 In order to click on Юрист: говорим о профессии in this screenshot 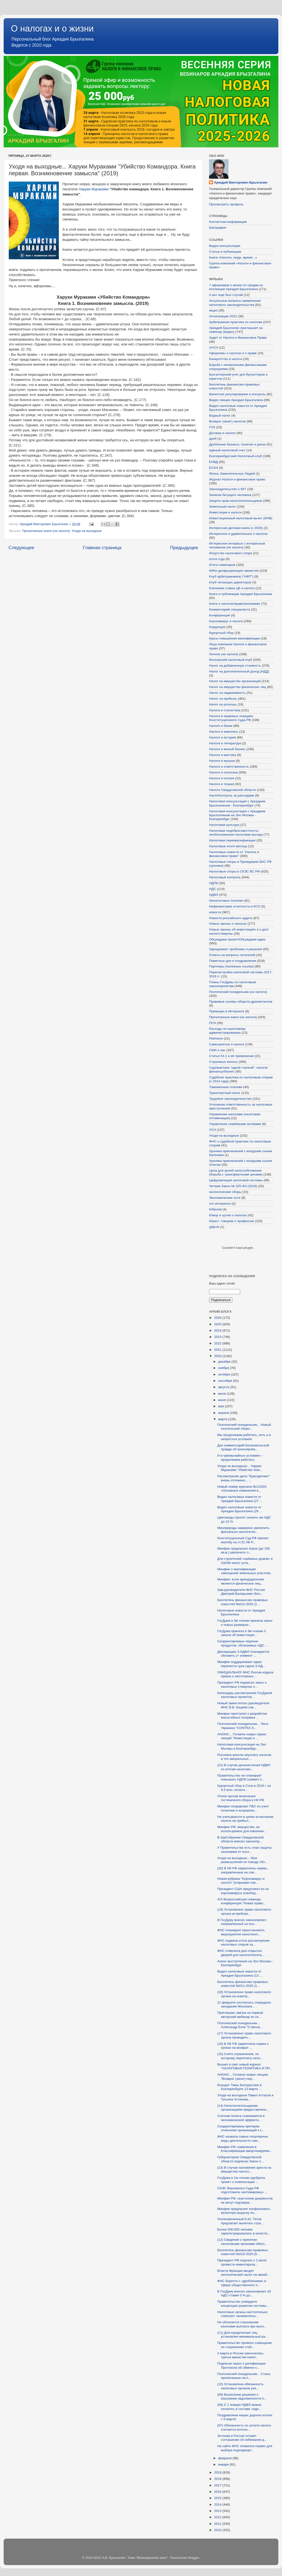, I will do `click(231, 1221)`.